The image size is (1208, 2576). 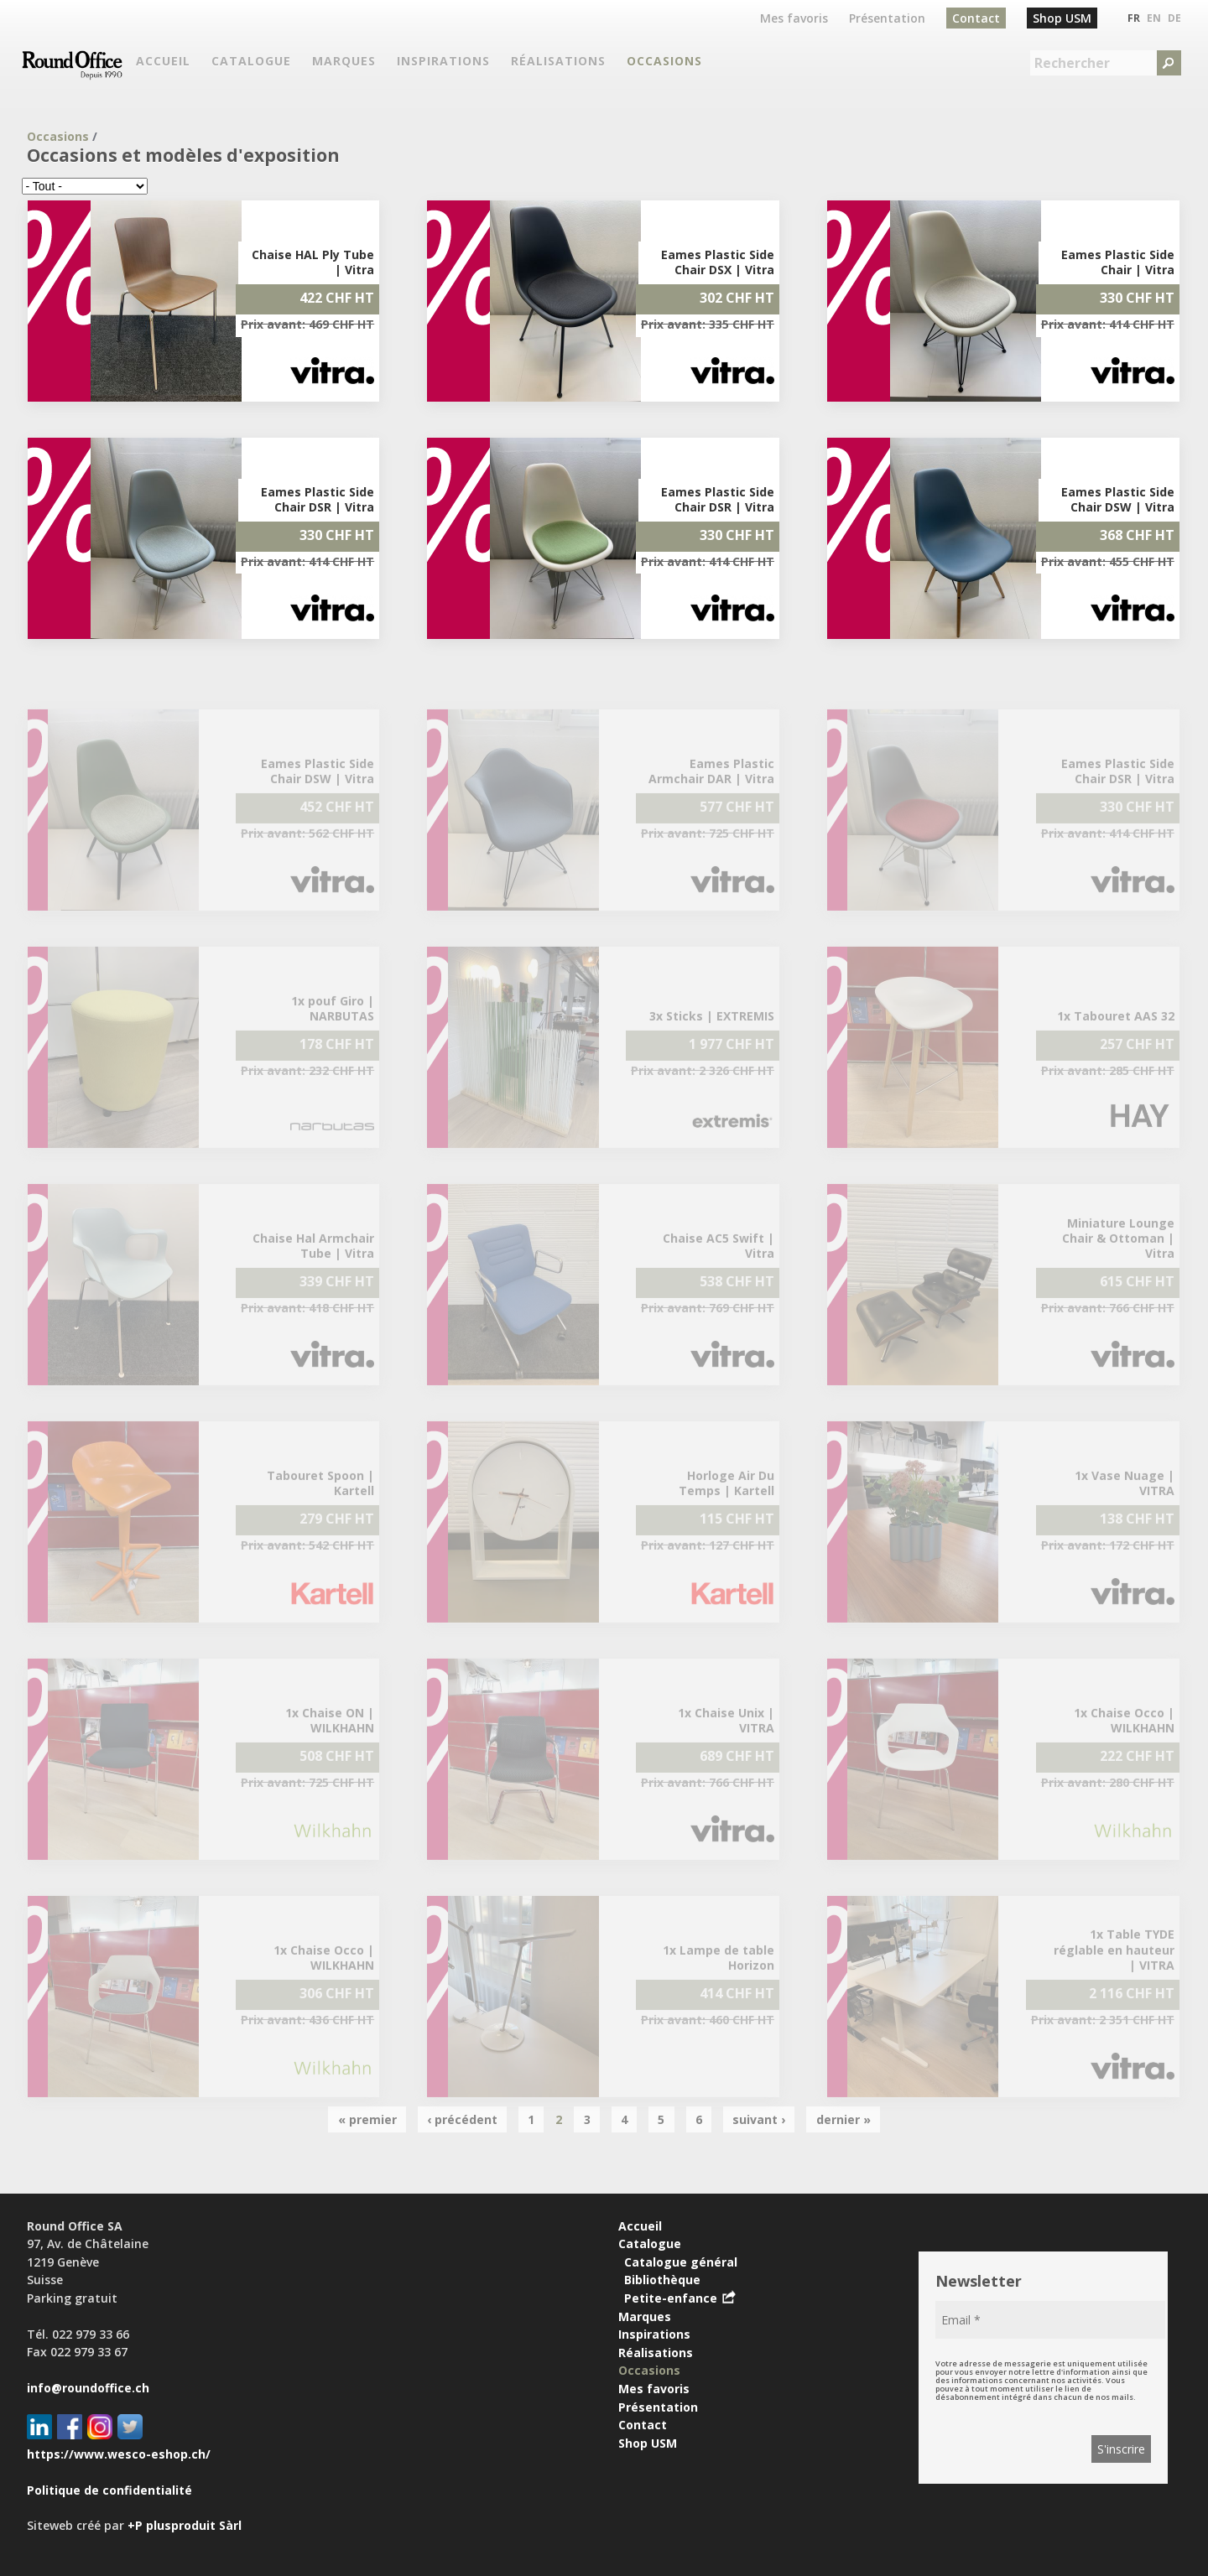 I want to click on Eames Plastic Side Chair | Vitra, so click(x=1117, y=262).